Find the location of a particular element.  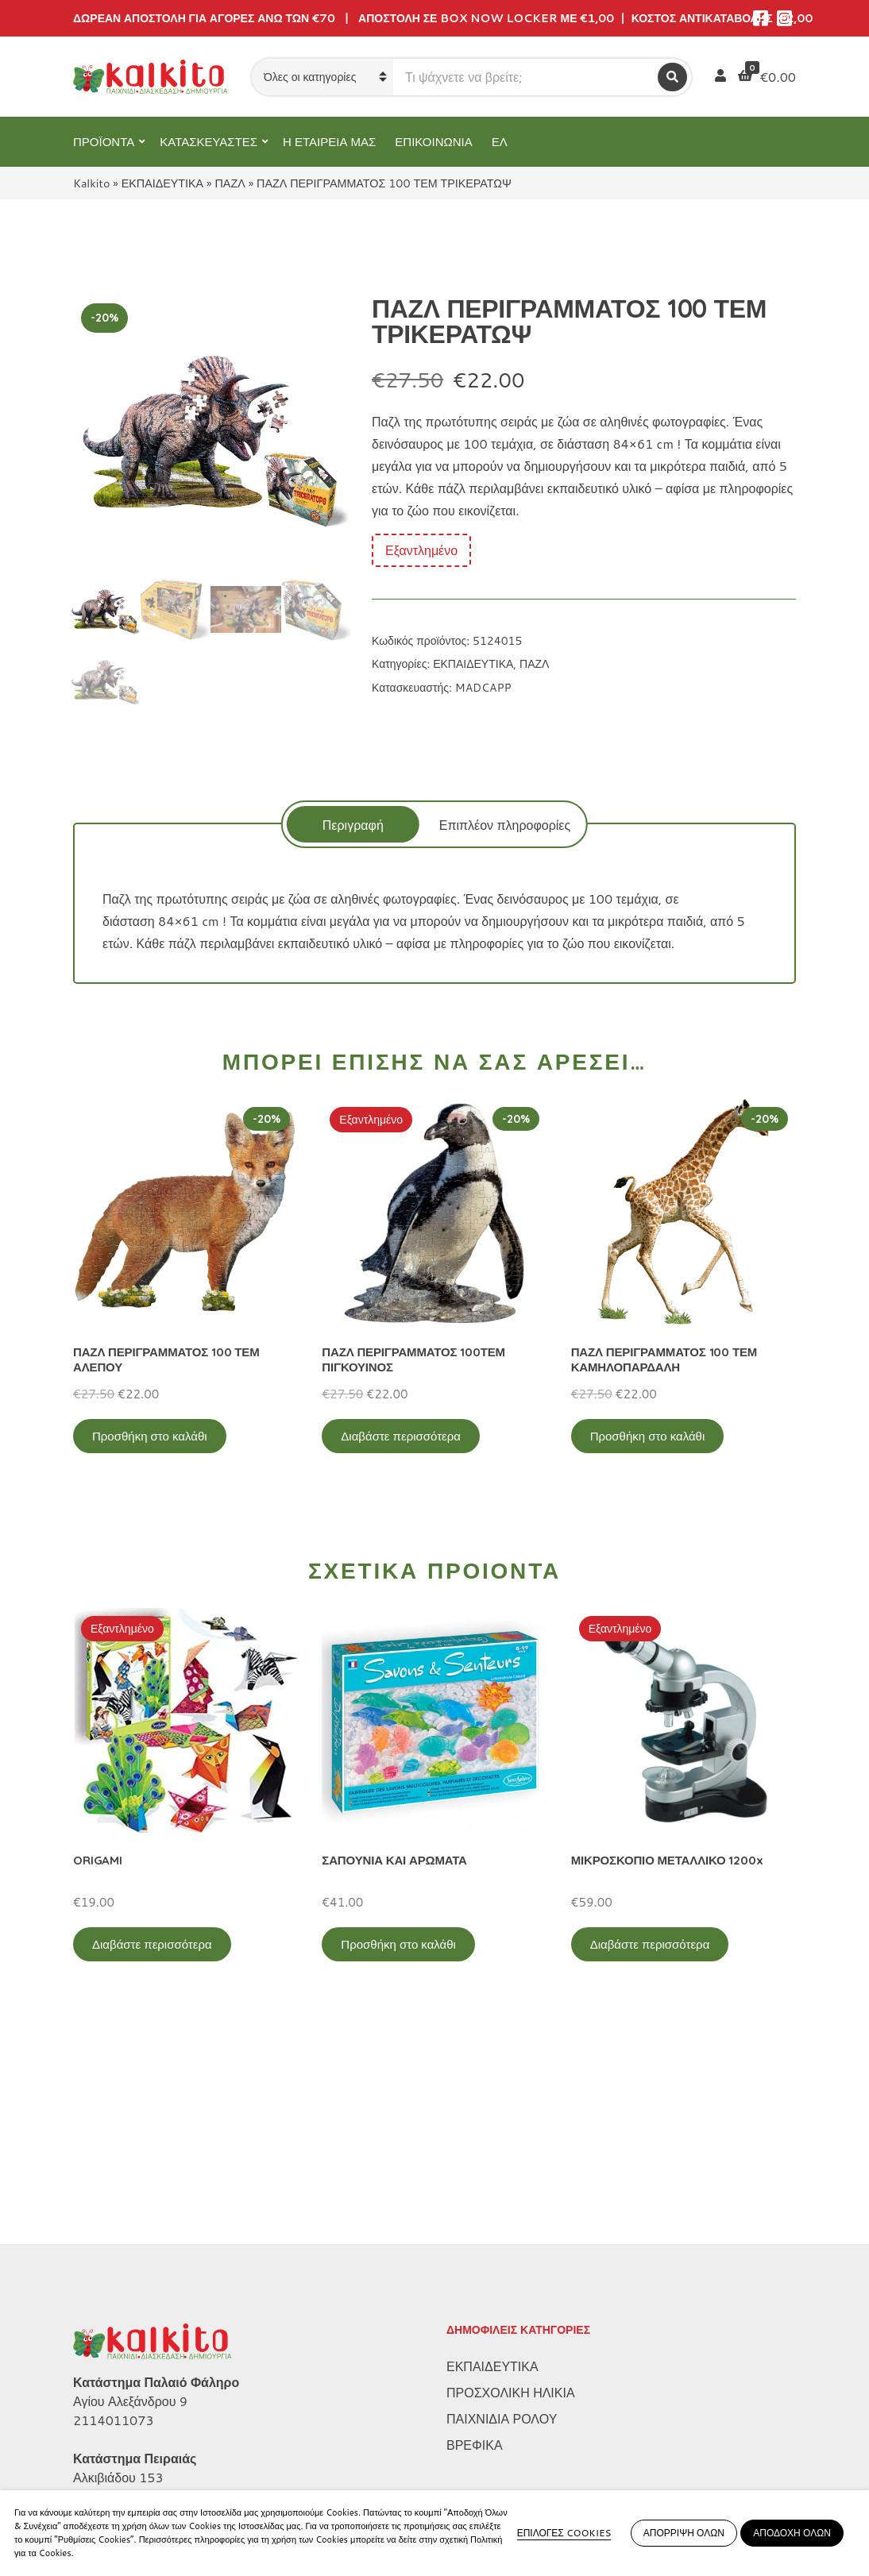

Αλκιβιάδου 153 is located at coordinates (118, 2282).